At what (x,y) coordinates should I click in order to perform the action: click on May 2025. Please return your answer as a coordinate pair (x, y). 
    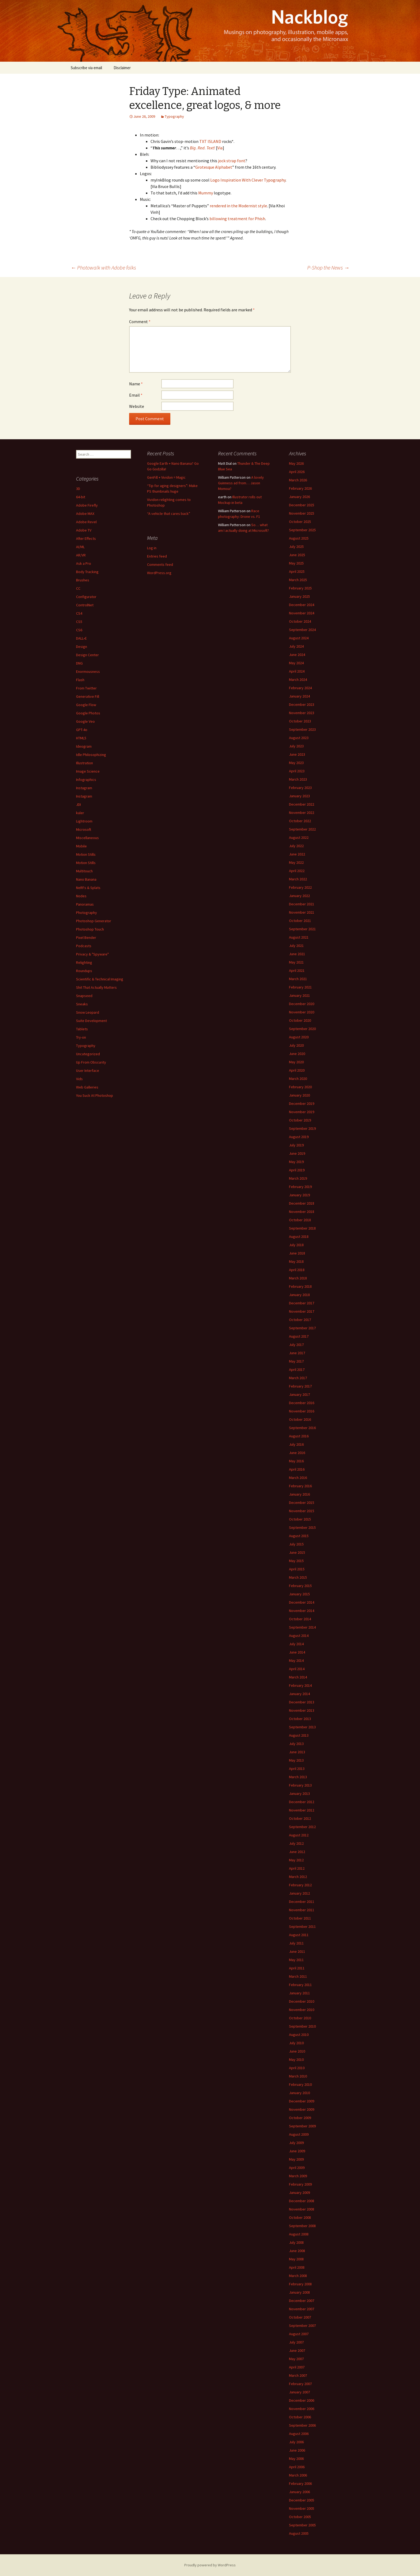
    Looking at the image, I should click on (296, 563).